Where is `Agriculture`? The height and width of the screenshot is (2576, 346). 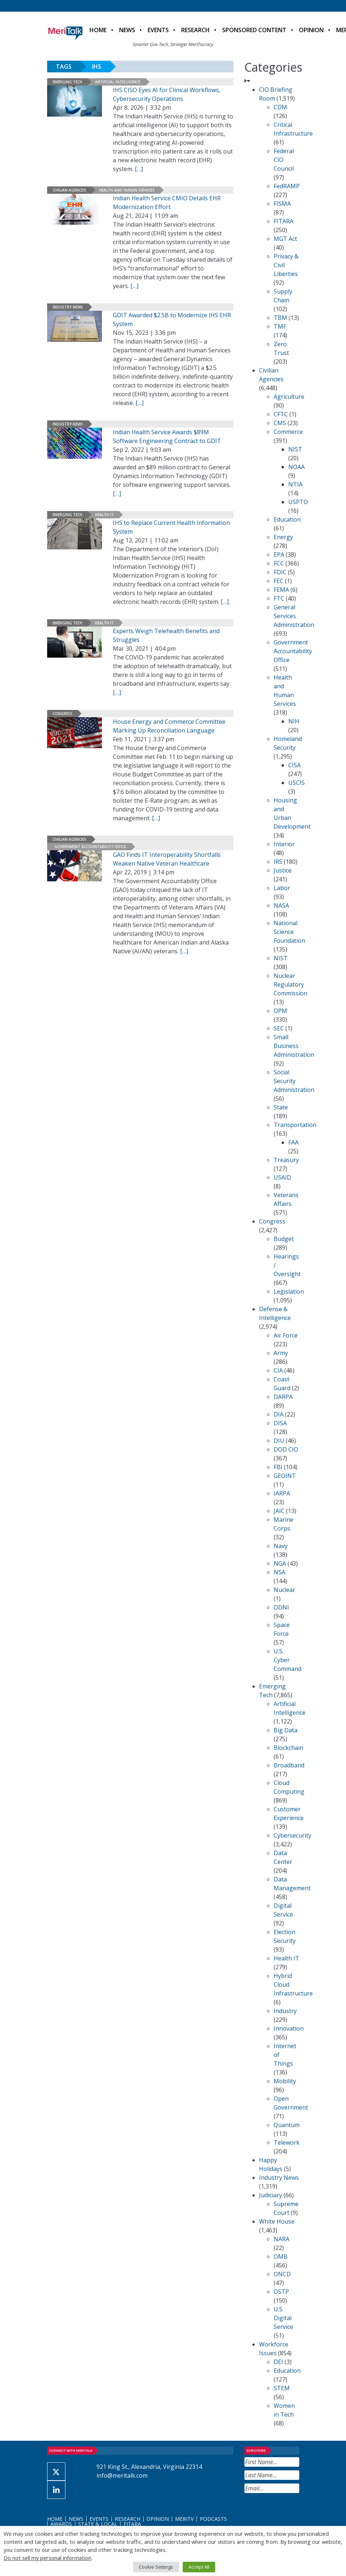
Agriculture is located at coordinates (289, 397).